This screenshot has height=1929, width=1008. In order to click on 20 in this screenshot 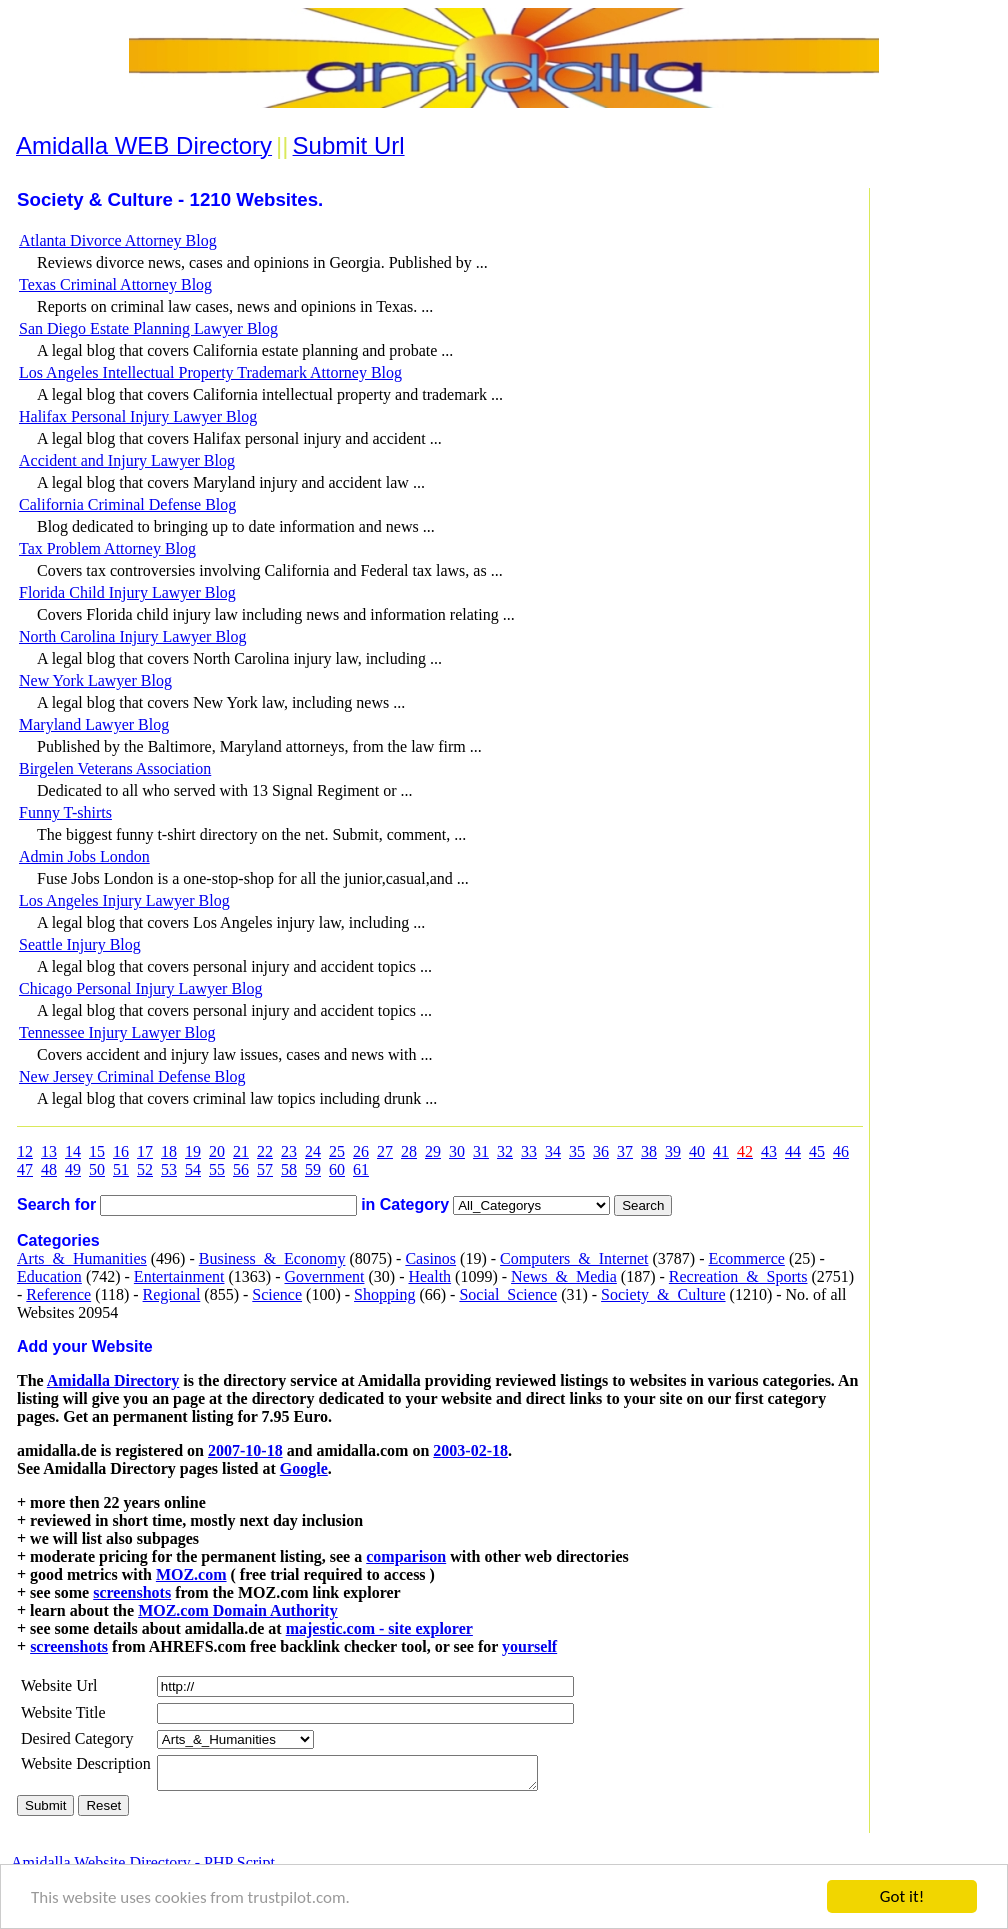, I will do `click(217, 1151)`.